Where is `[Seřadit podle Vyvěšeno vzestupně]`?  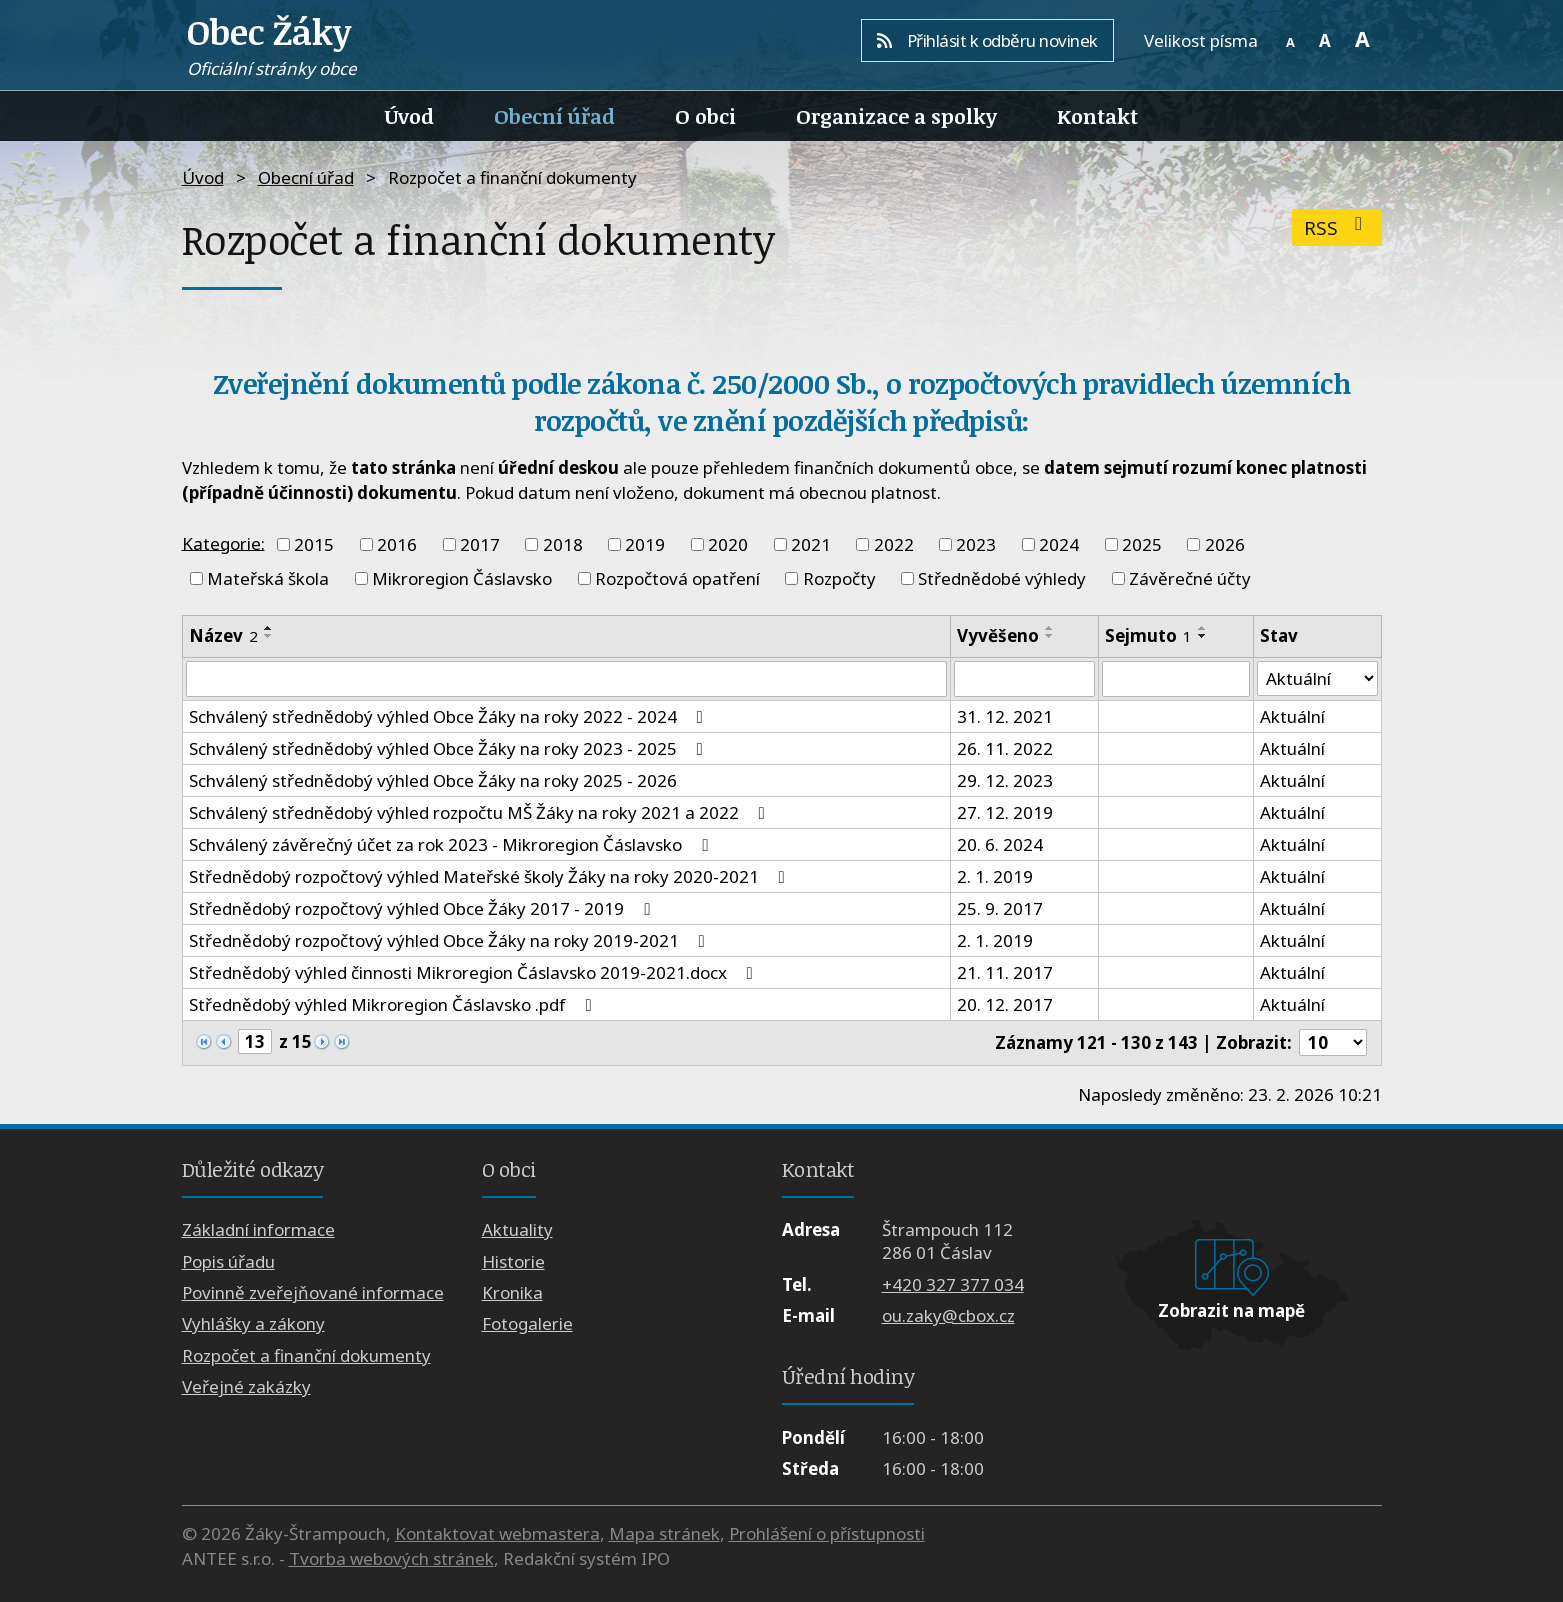 [Seřadit podle Vyvěšeno vzestupně] is located at coordinates (1050, 628).